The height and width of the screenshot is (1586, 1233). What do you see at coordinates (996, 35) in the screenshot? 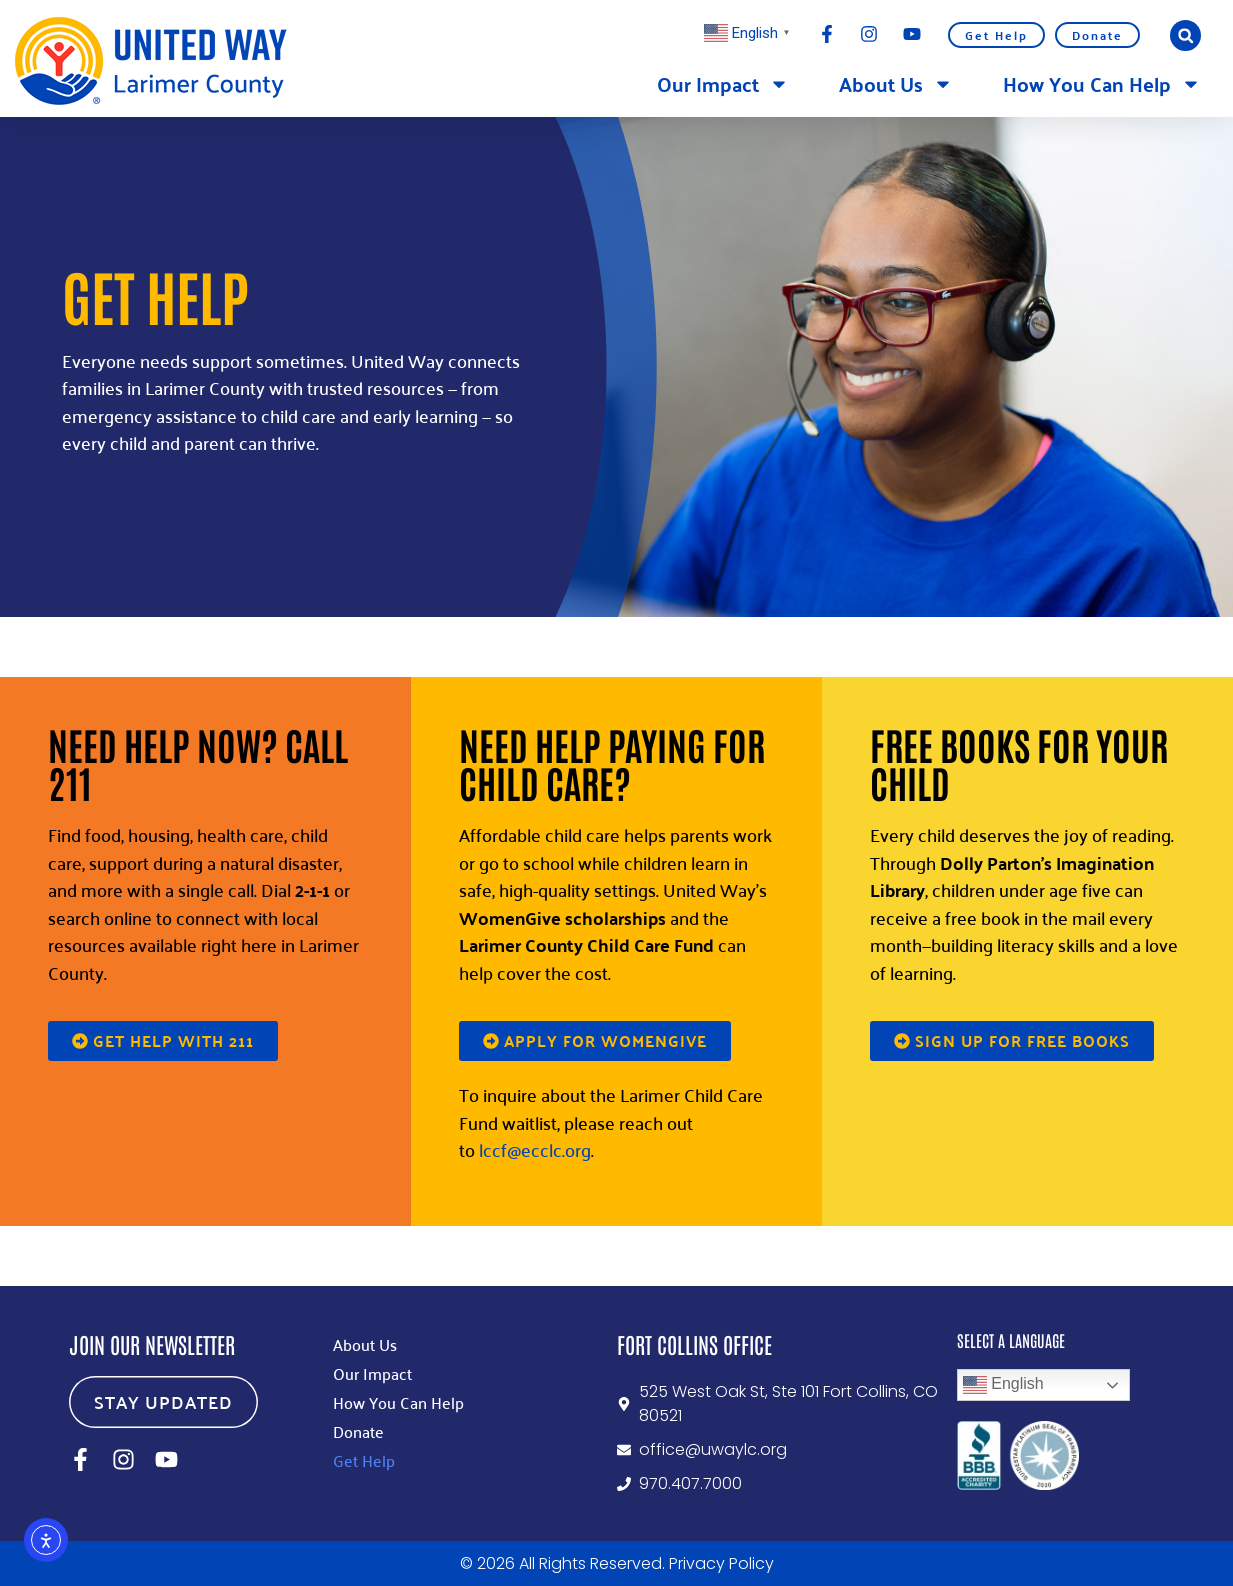
I see `Get Help` at bounding box center [996, 35].